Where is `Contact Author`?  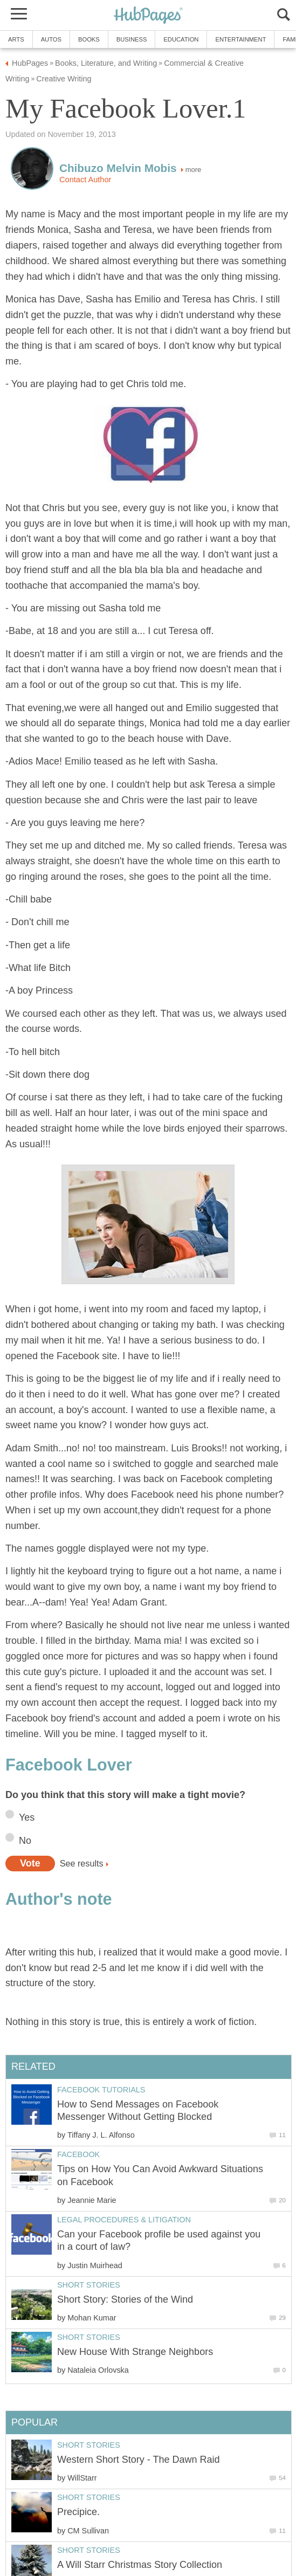 Contact Author is located at coordinates (85, 179).